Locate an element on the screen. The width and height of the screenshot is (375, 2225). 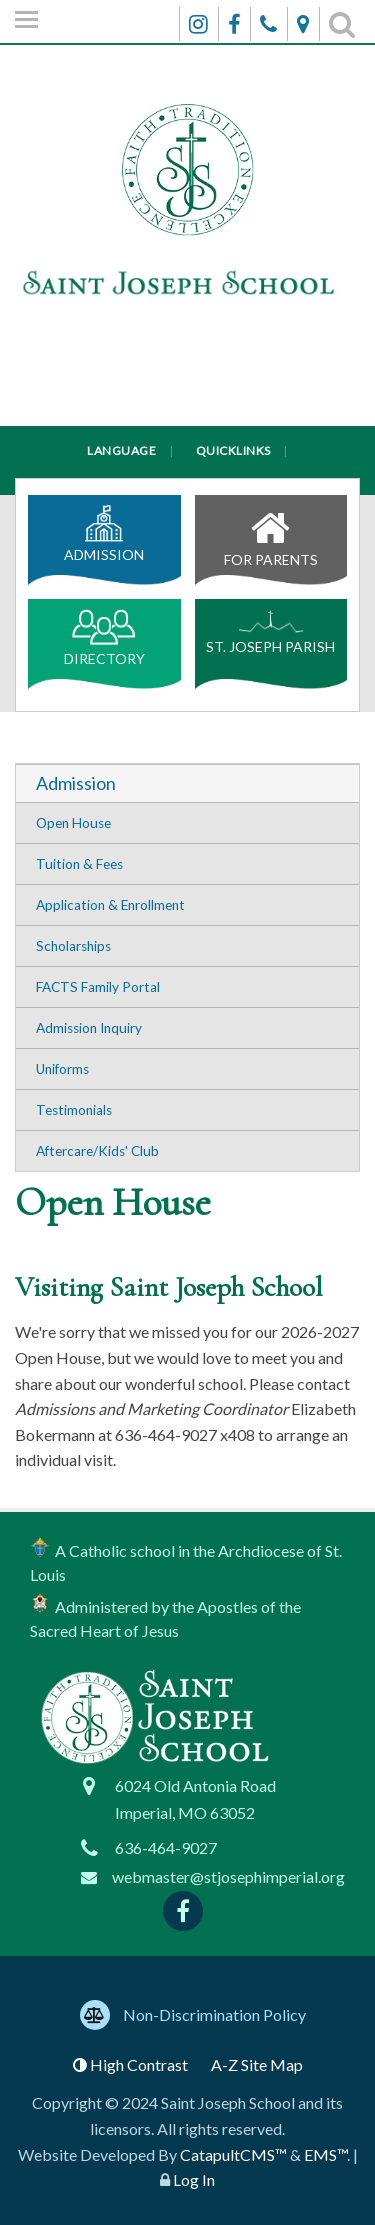
A-Z is located at coordinates (257, 2064).